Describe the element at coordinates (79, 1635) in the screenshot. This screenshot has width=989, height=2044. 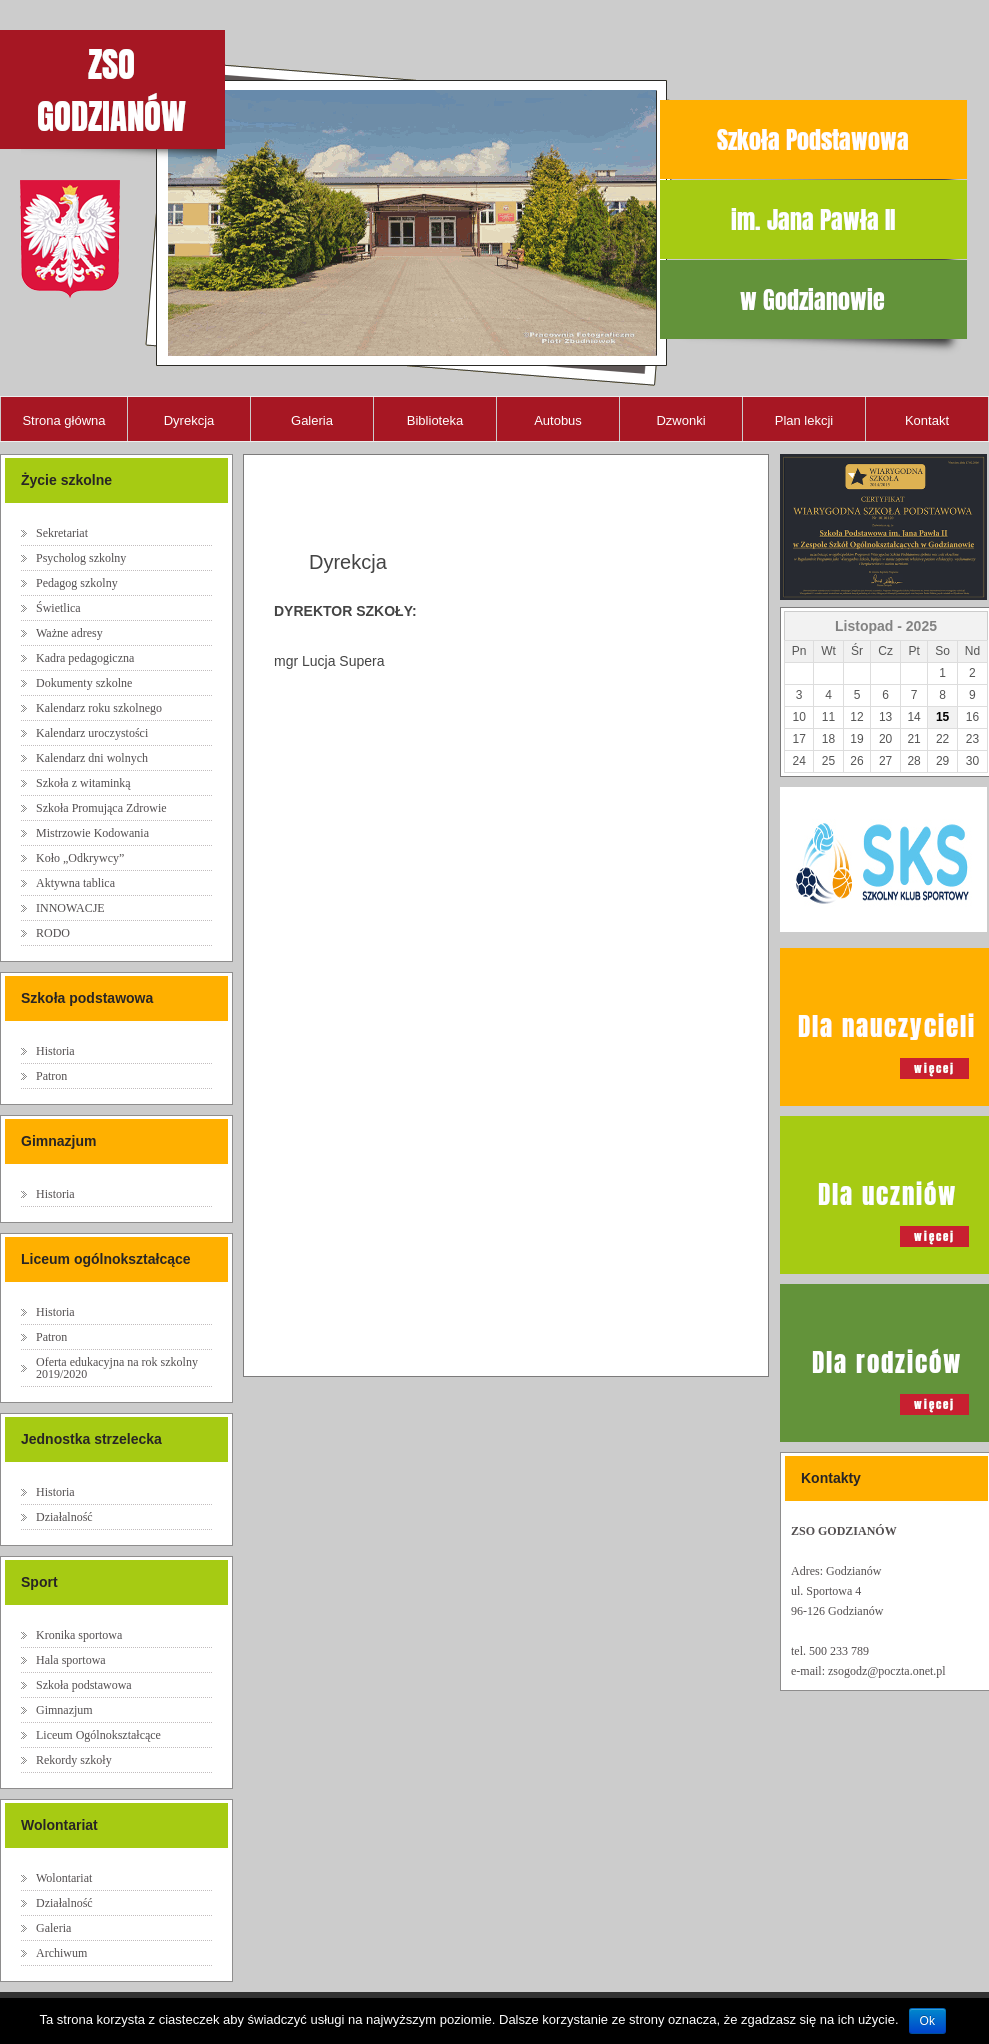
I see `Kronika sportowa` at that location.